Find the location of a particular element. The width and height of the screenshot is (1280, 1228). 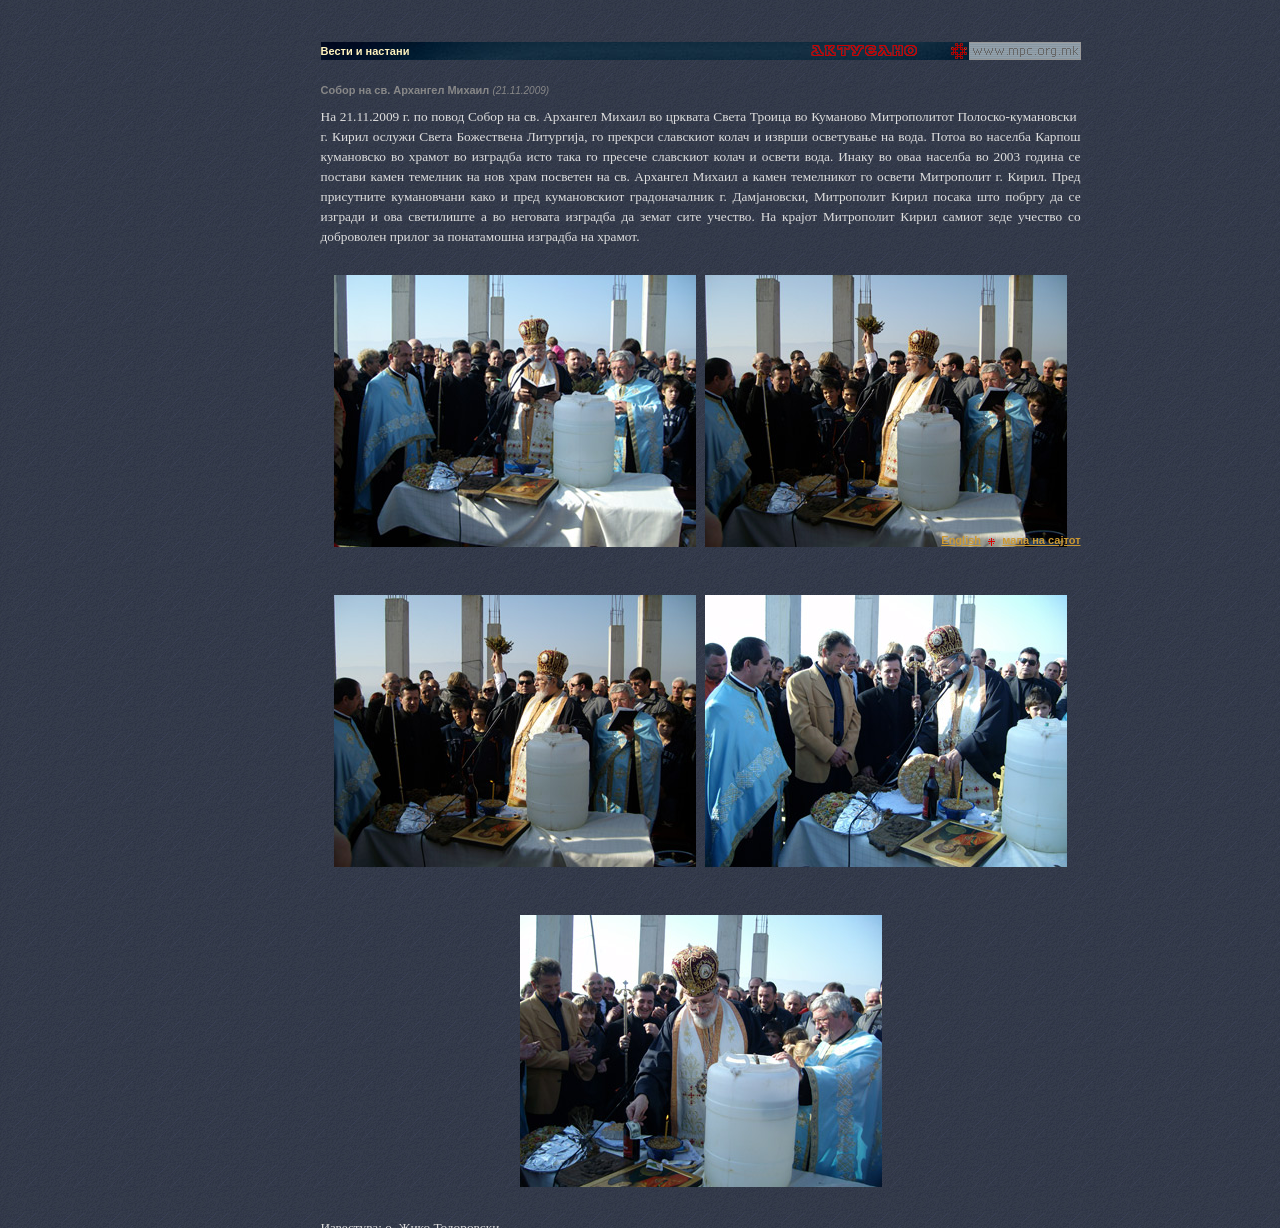

мапа на сајтот is located at coordinates (1041, 540).